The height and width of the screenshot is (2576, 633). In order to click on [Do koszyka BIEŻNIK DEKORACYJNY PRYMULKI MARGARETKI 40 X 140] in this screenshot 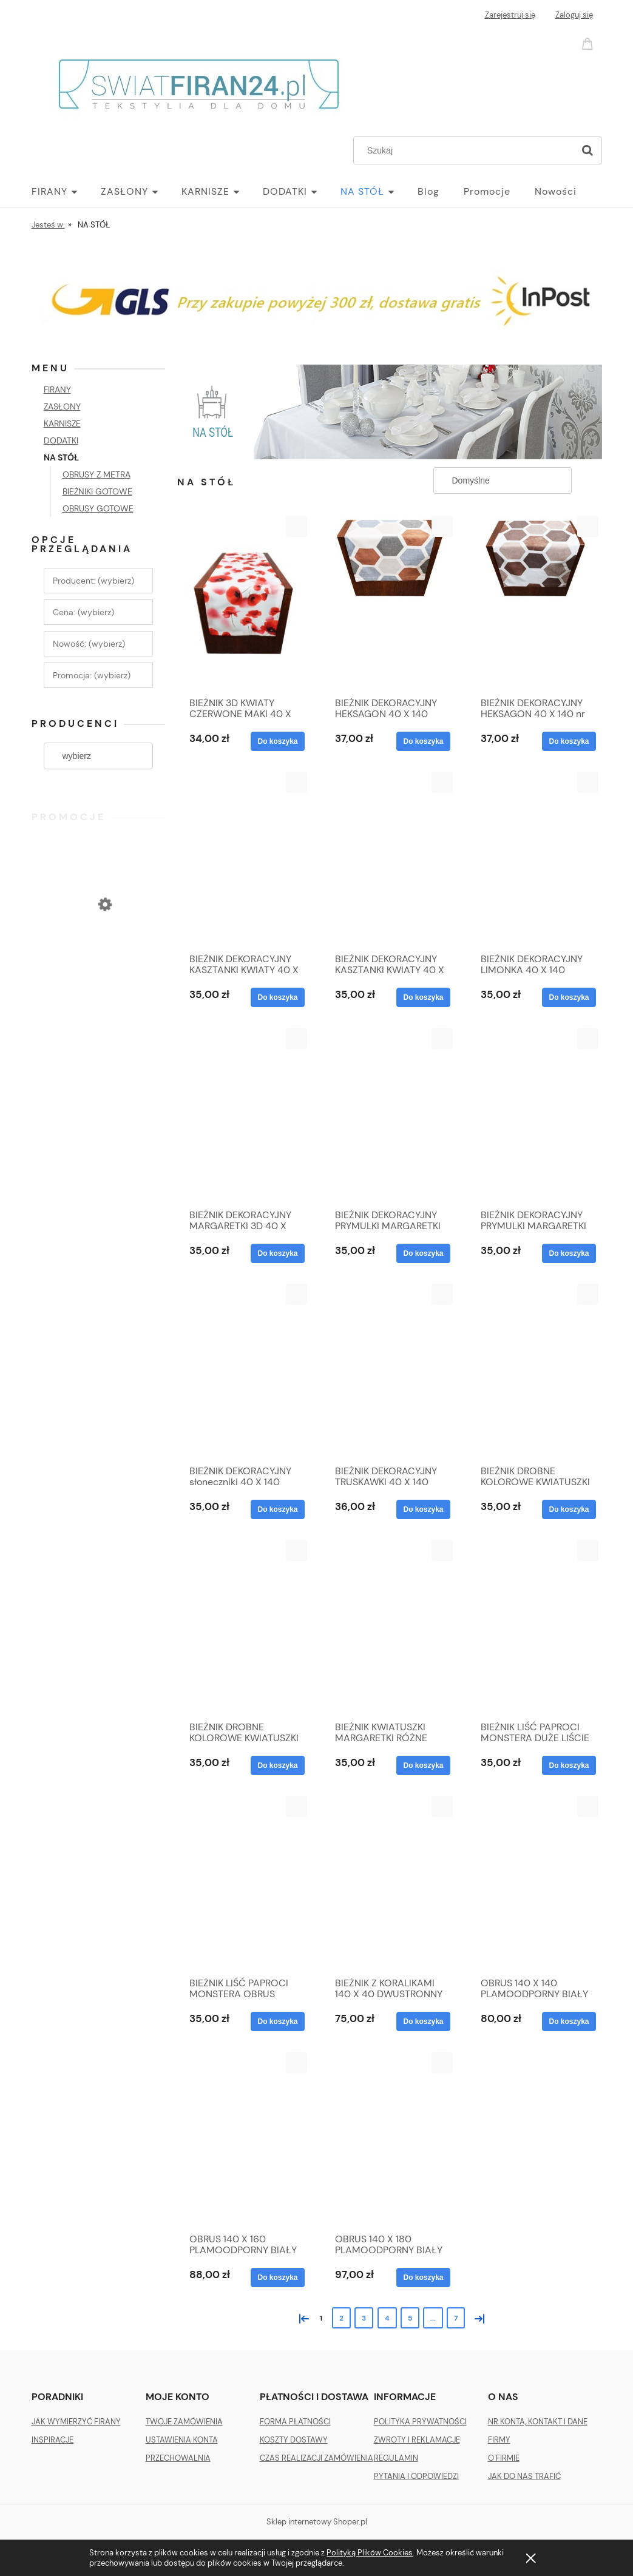, I will do `click(423, 1253)`.